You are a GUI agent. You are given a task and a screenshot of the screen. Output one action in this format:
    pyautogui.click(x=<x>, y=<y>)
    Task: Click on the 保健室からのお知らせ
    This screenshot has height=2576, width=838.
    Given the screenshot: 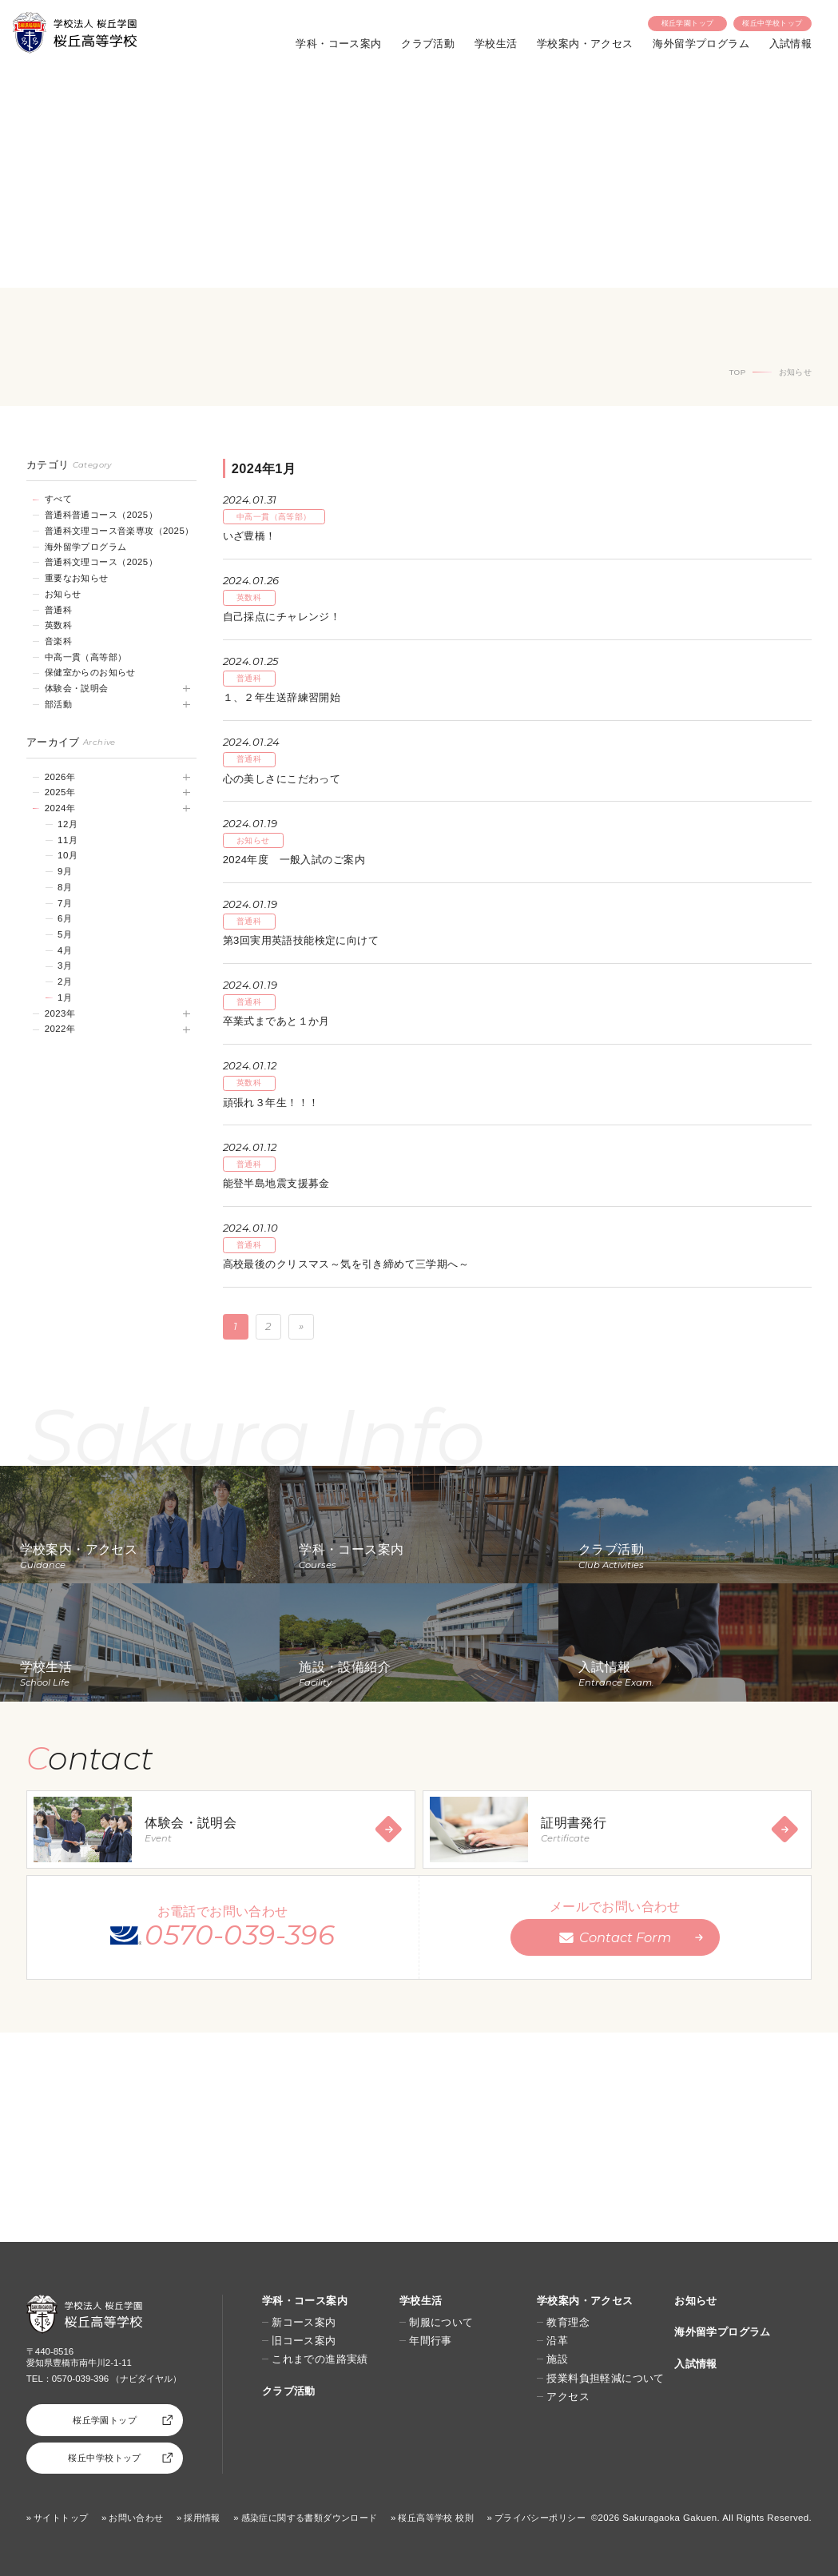 What is the action you would take?
    pyautogui.click(x=90, y=672)
    